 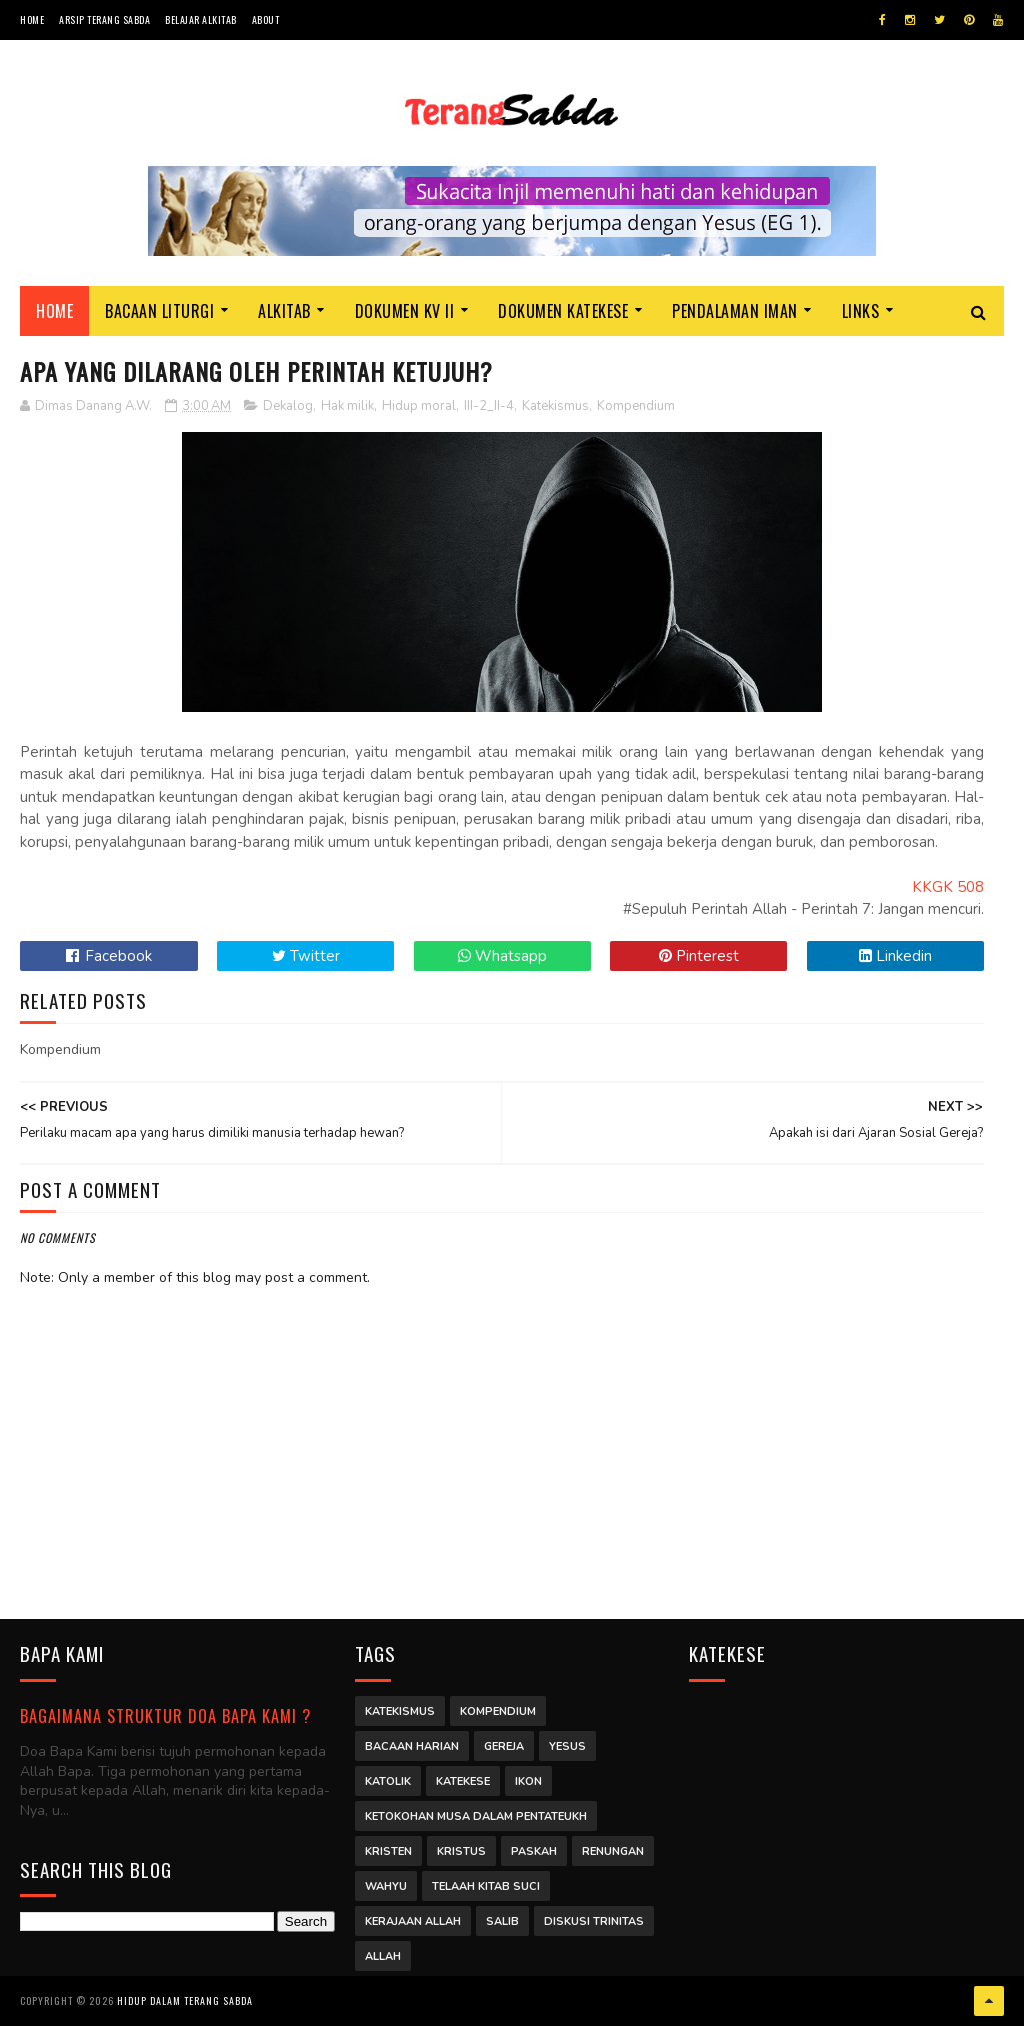 I want to click on Pendalaman Iman, so click(x=735, y=311).